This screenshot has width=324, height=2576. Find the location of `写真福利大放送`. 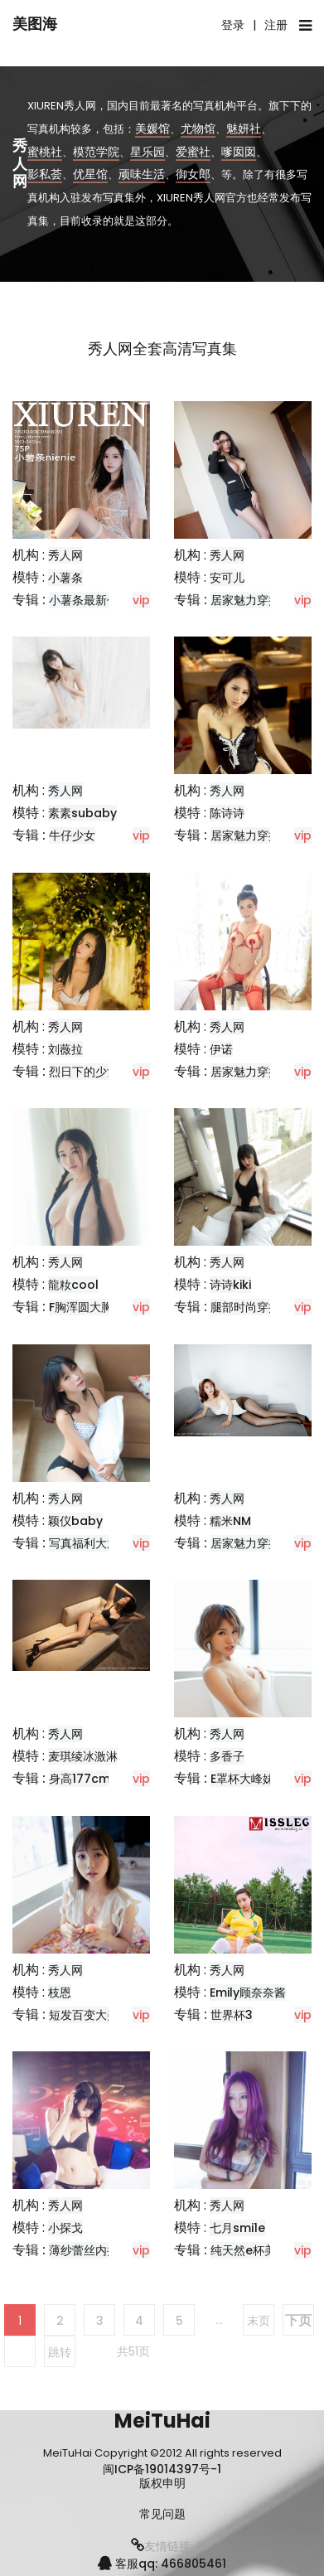

写真福利大放送 is located at coordinates (89, 1543).